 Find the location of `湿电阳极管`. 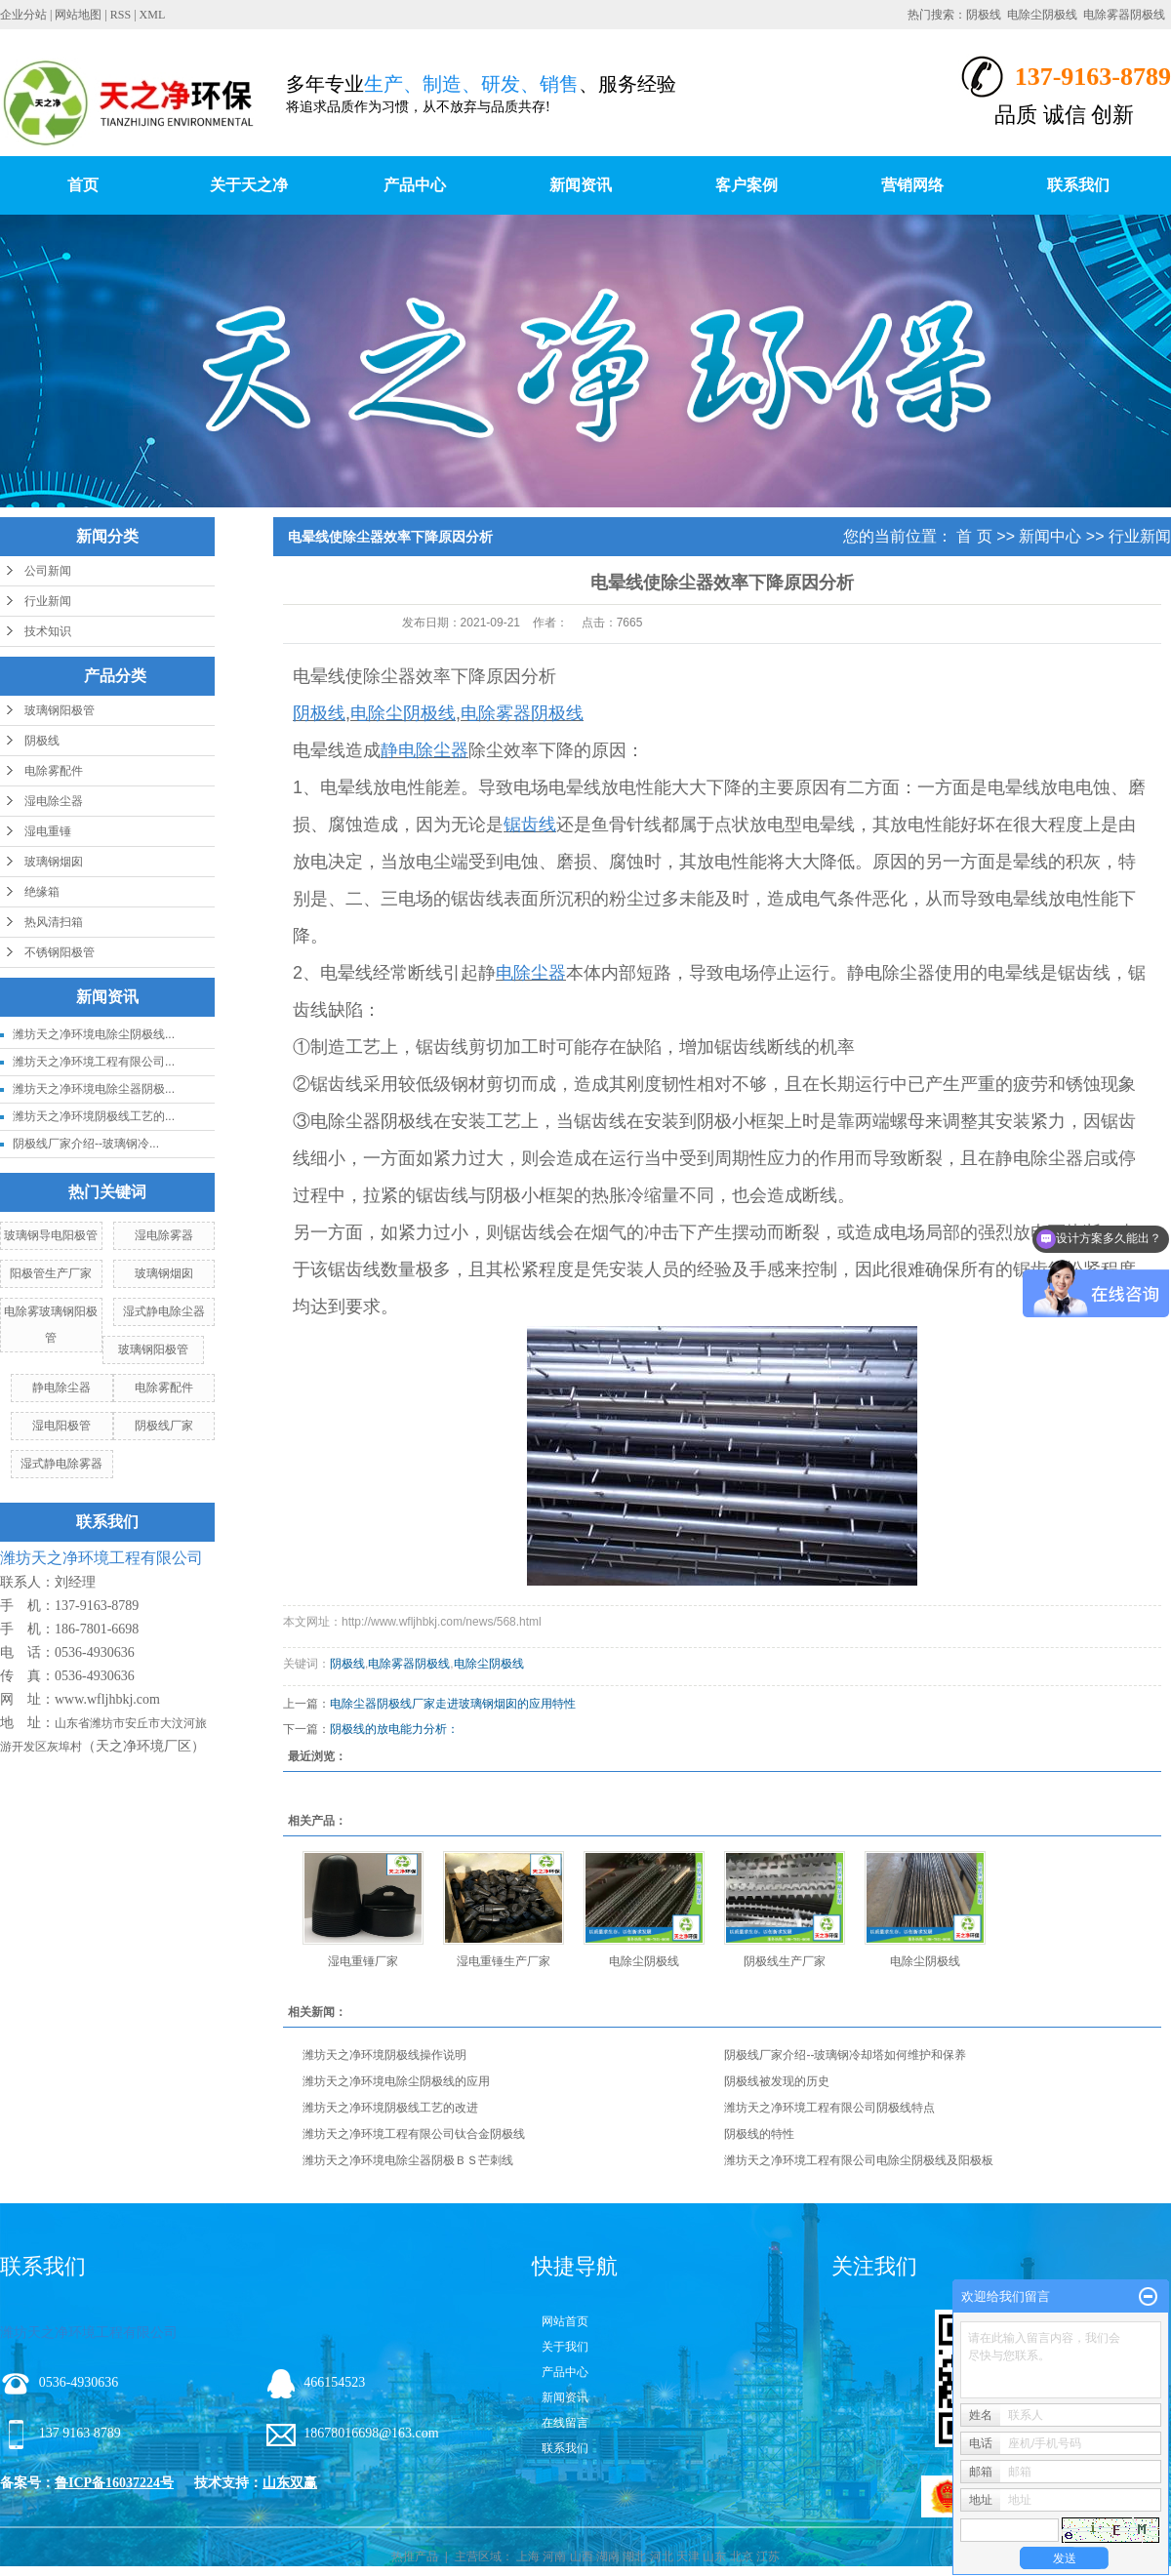

湿电阳极管 is located at coordinates (61, 1425).